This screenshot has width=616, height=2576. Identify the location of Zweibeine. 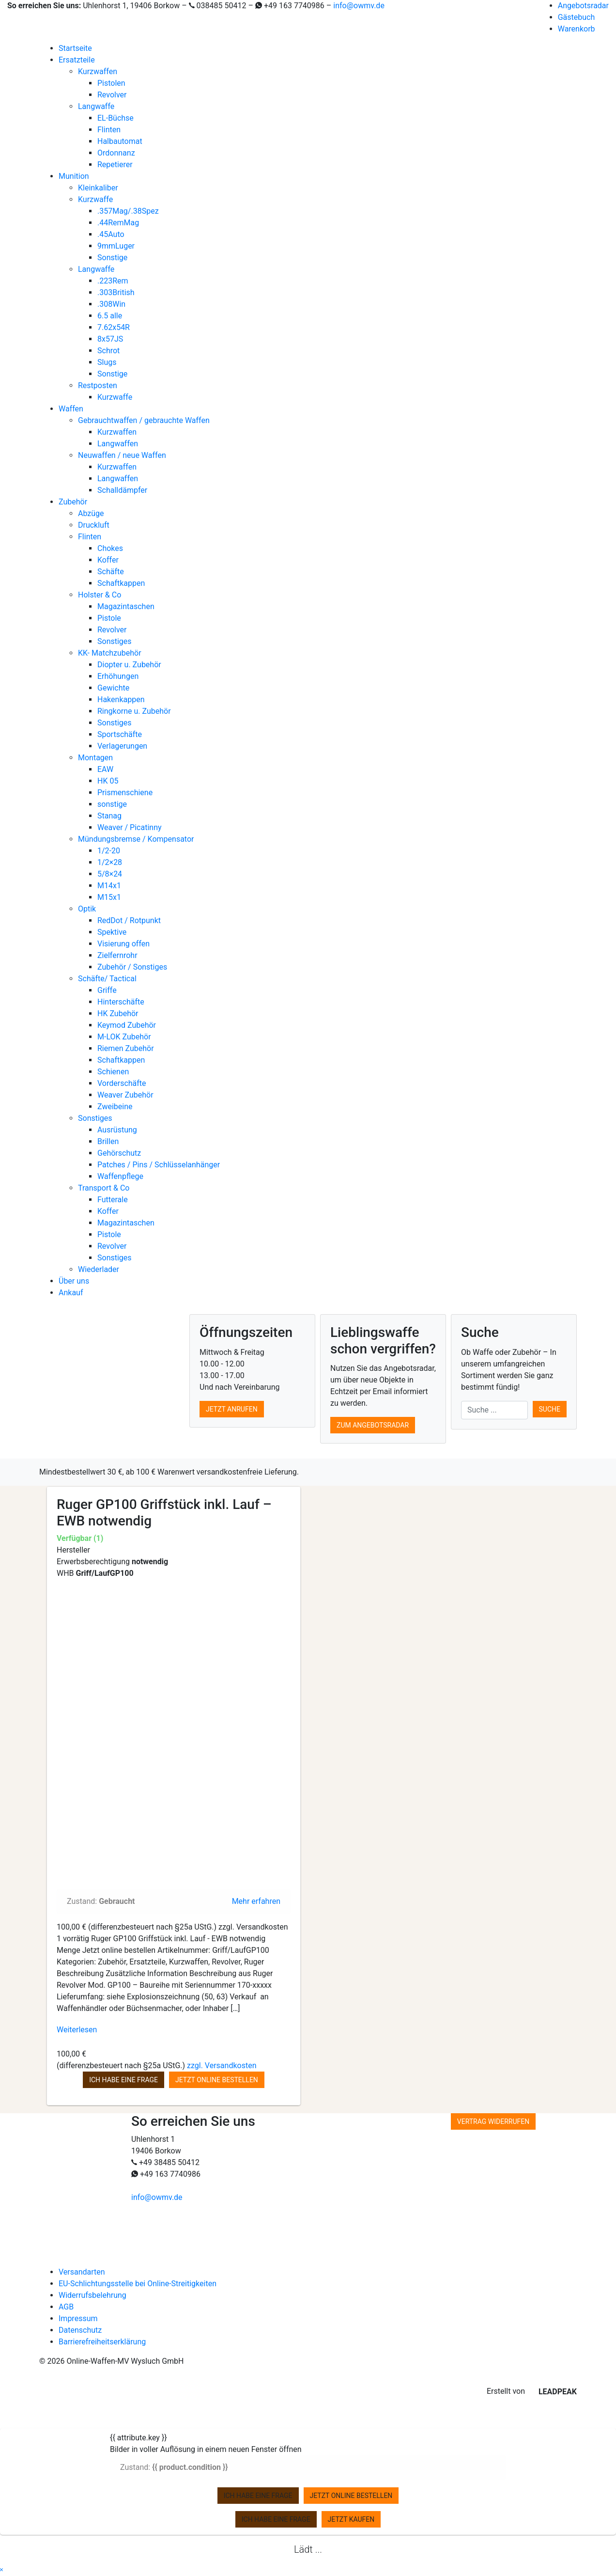
(114, 1106).